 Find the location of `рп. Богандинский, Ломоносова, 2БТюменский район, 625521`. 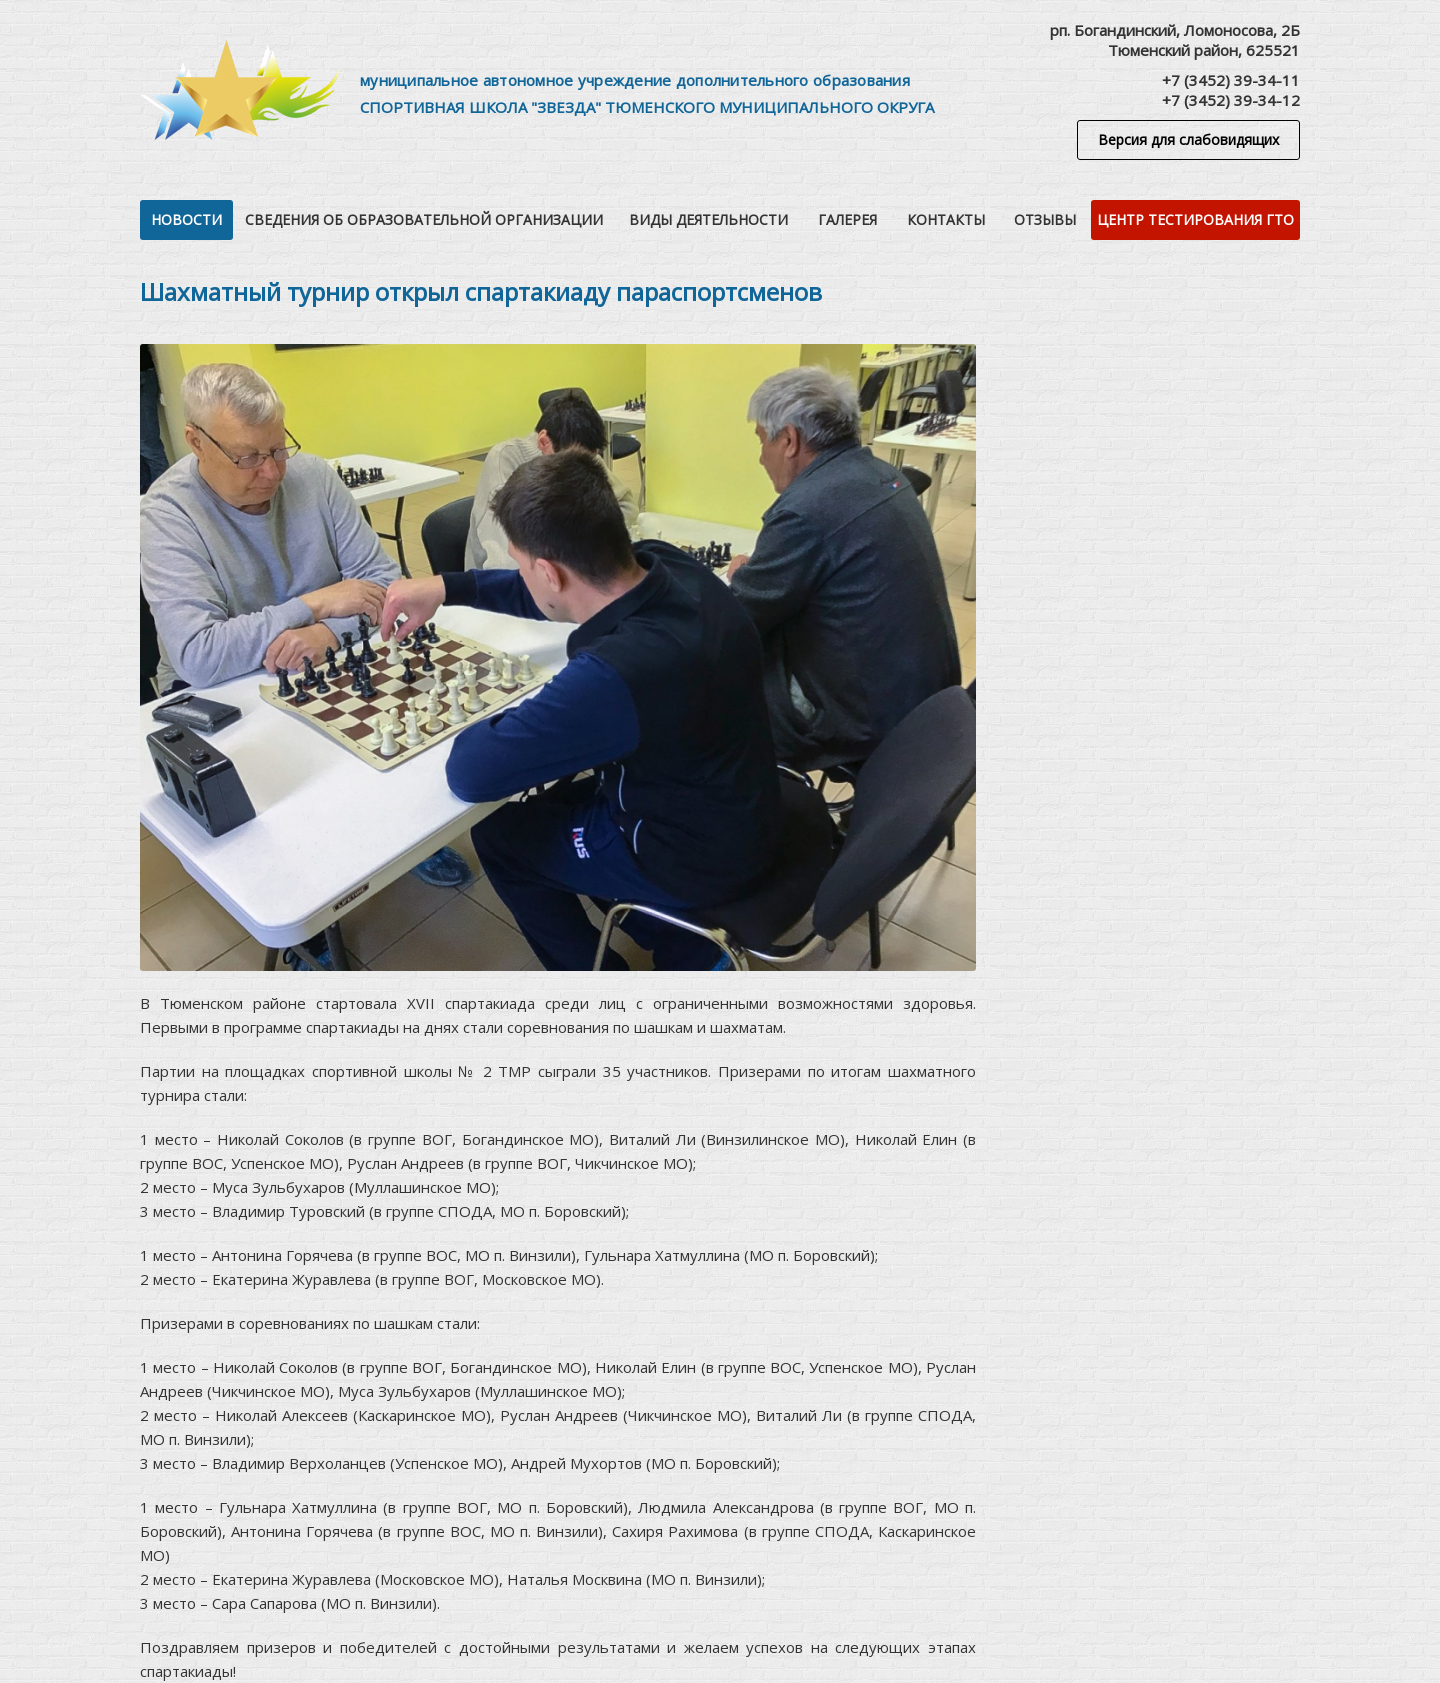

рп. Богандинский, Ломоносова, 2БТюменский район, 625521 is located at coordinates (1175, 40).